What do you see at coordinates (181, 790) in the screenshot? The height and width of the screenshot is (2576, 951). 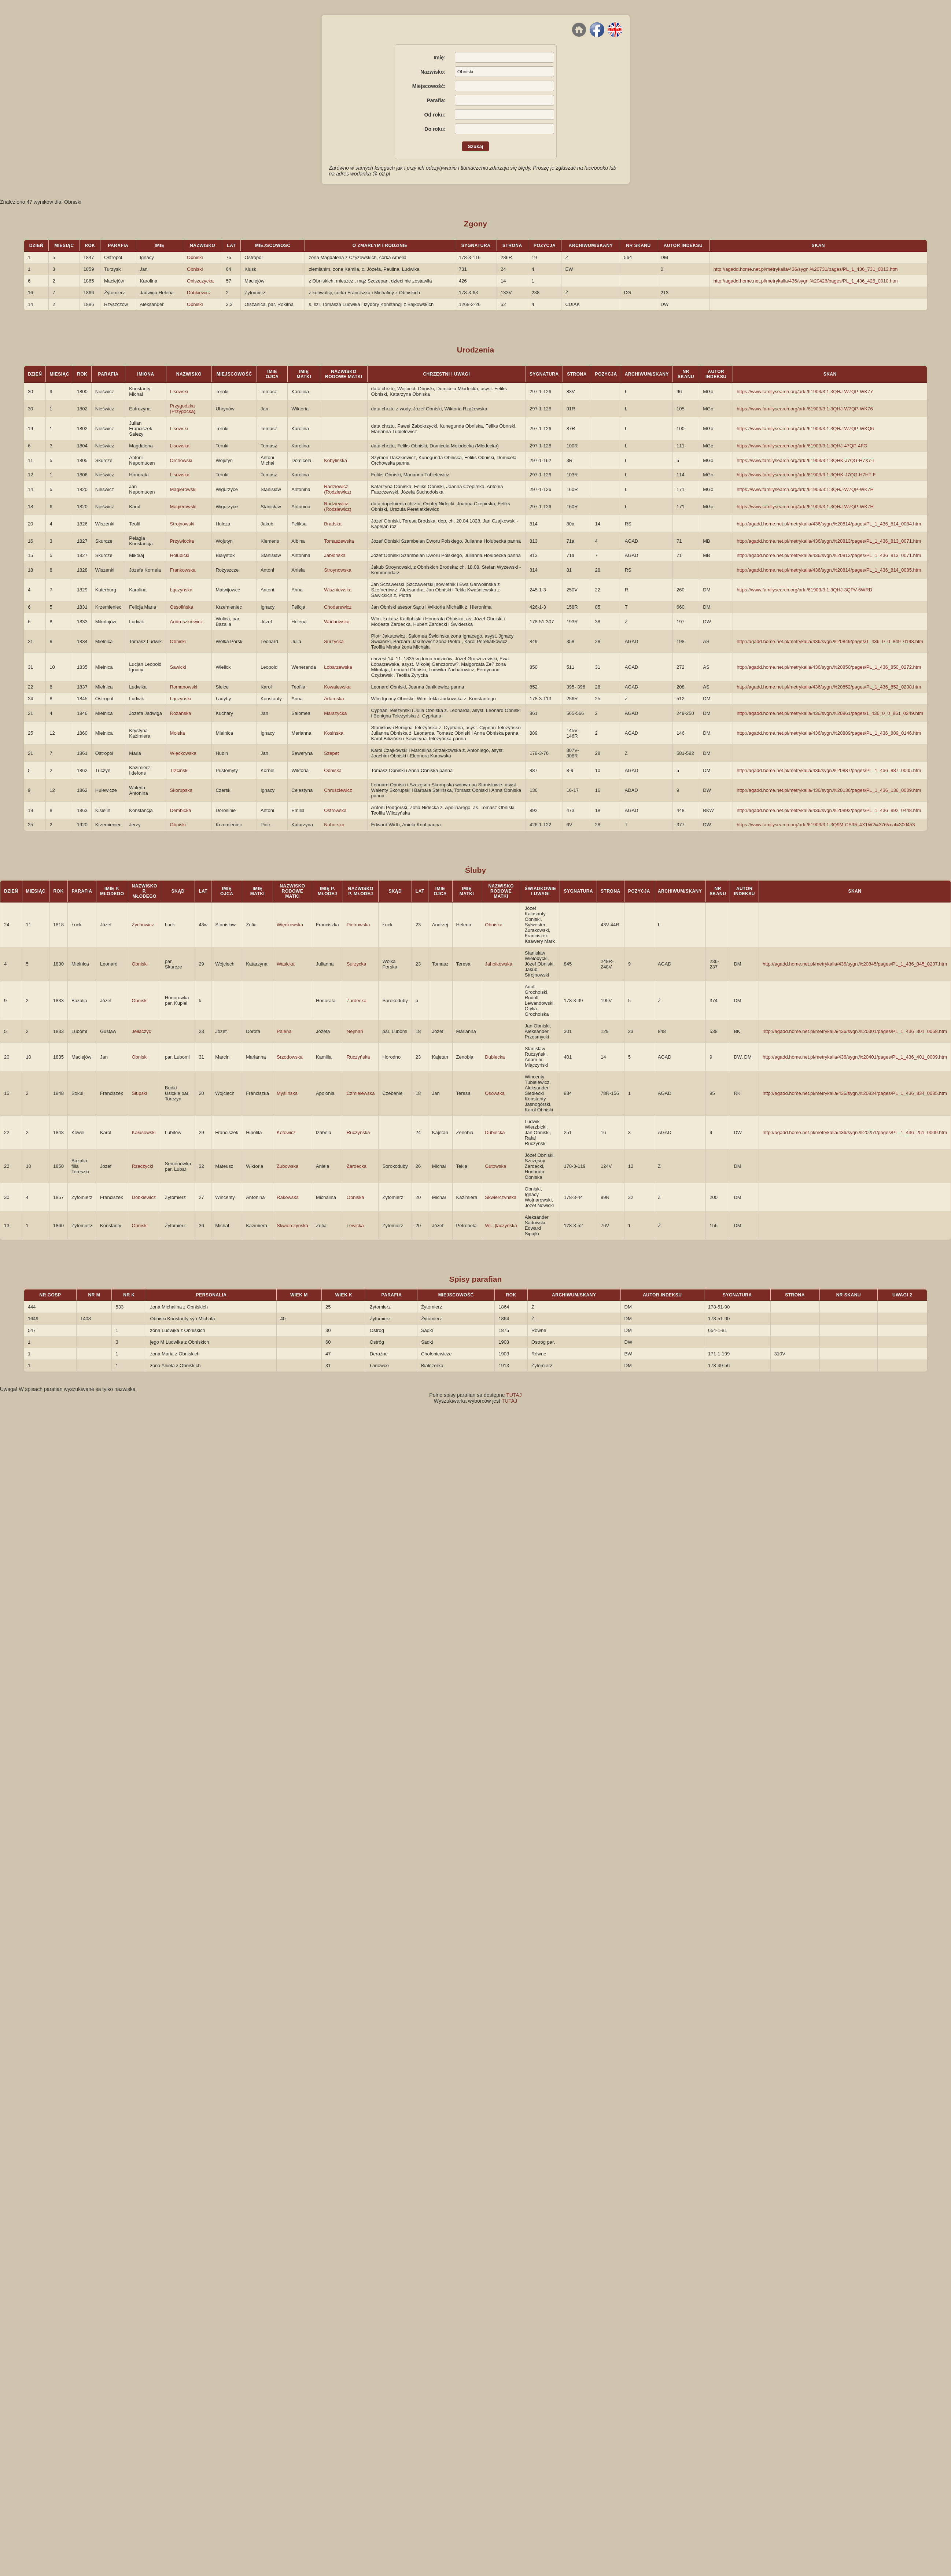 I see `Skorupska` at bounding box center [181, 790].